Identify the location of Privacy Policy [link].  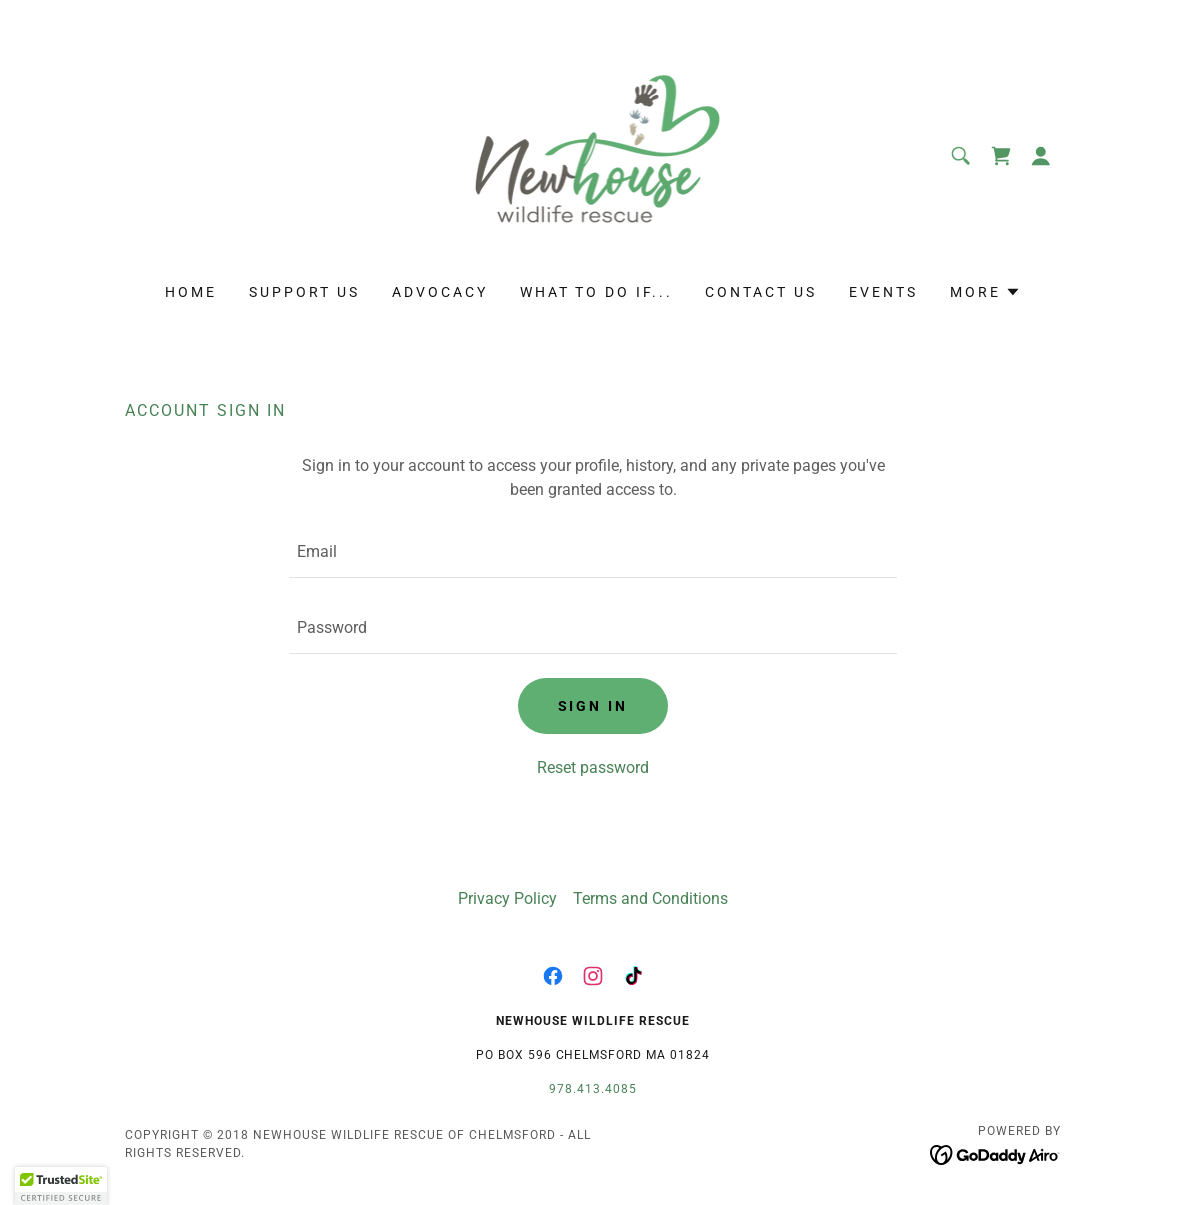
(507, 898).